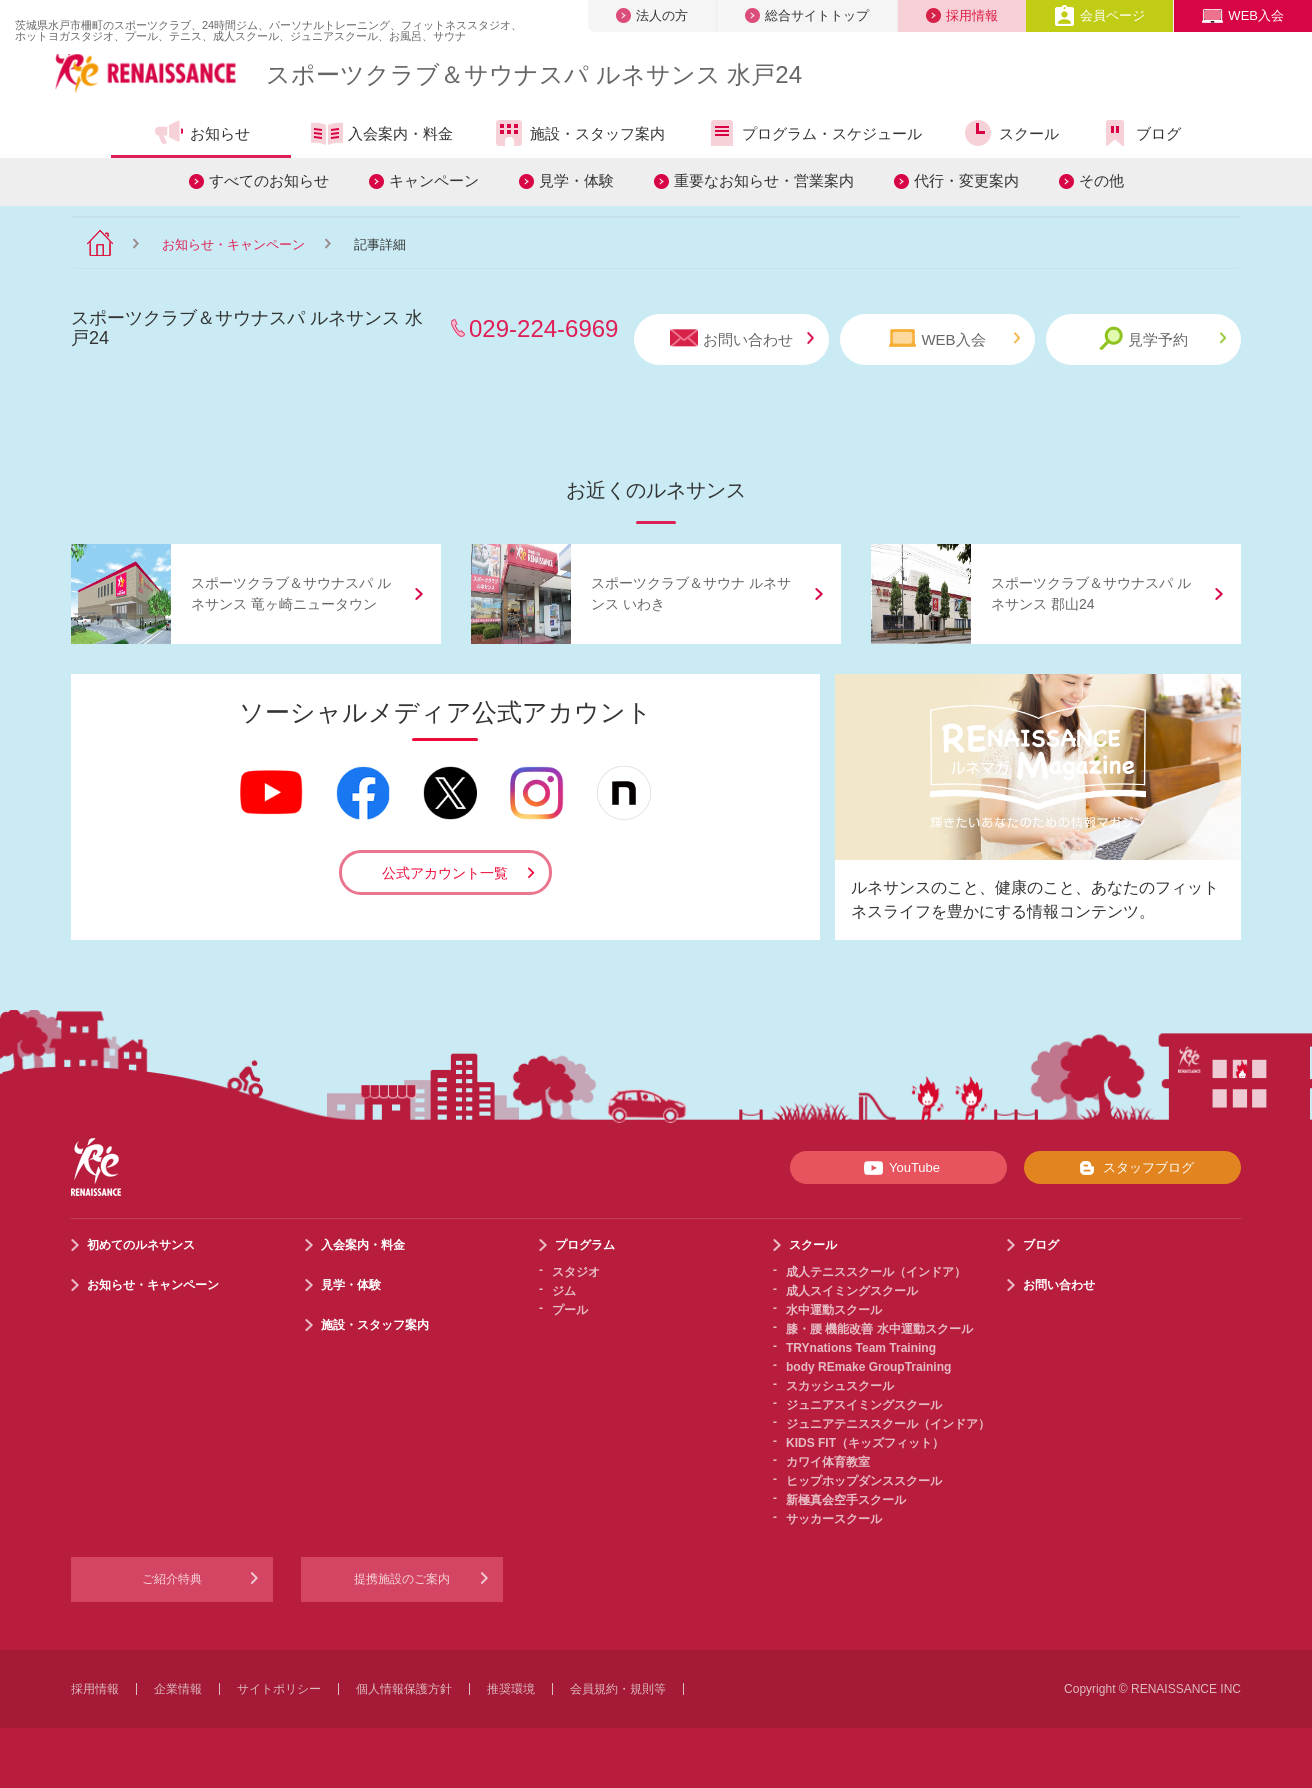 The image size is (1312, 1788). I want to click on お知らせ・キャンペーン, so click(233, 244).